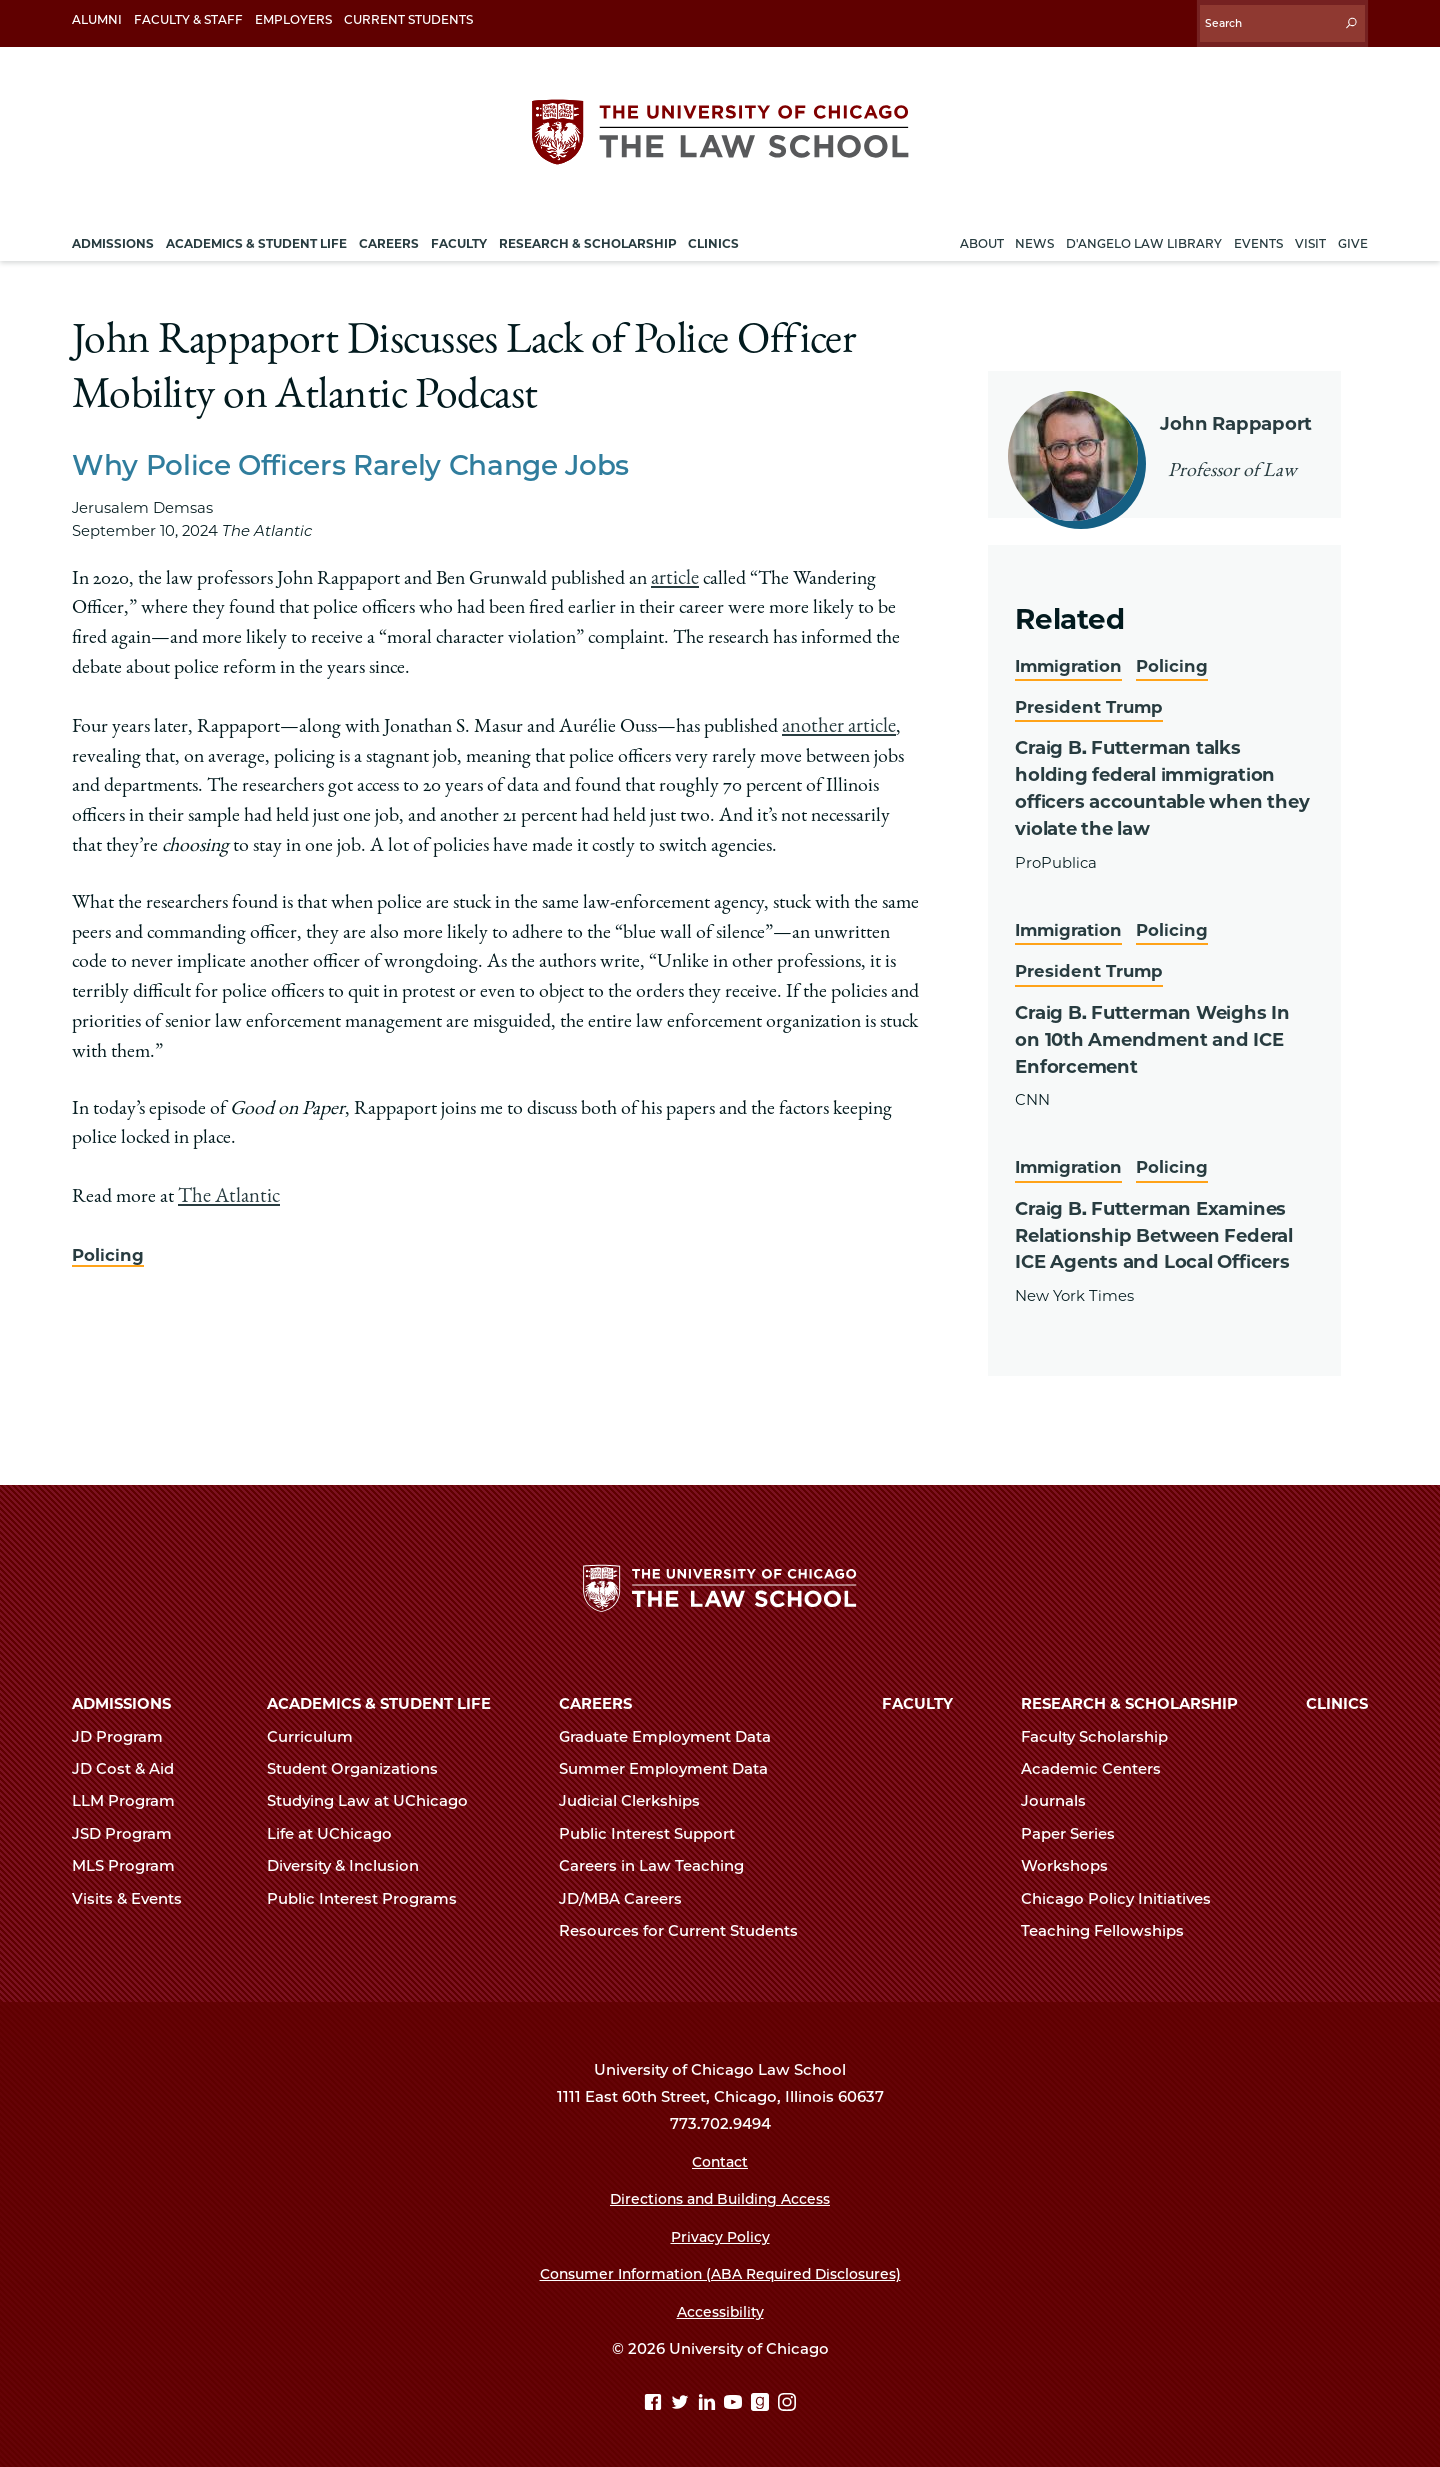  Describe the element at coordinates (376, 1795) in the screenshot. I see `Studying Law at UChicago` at that location.